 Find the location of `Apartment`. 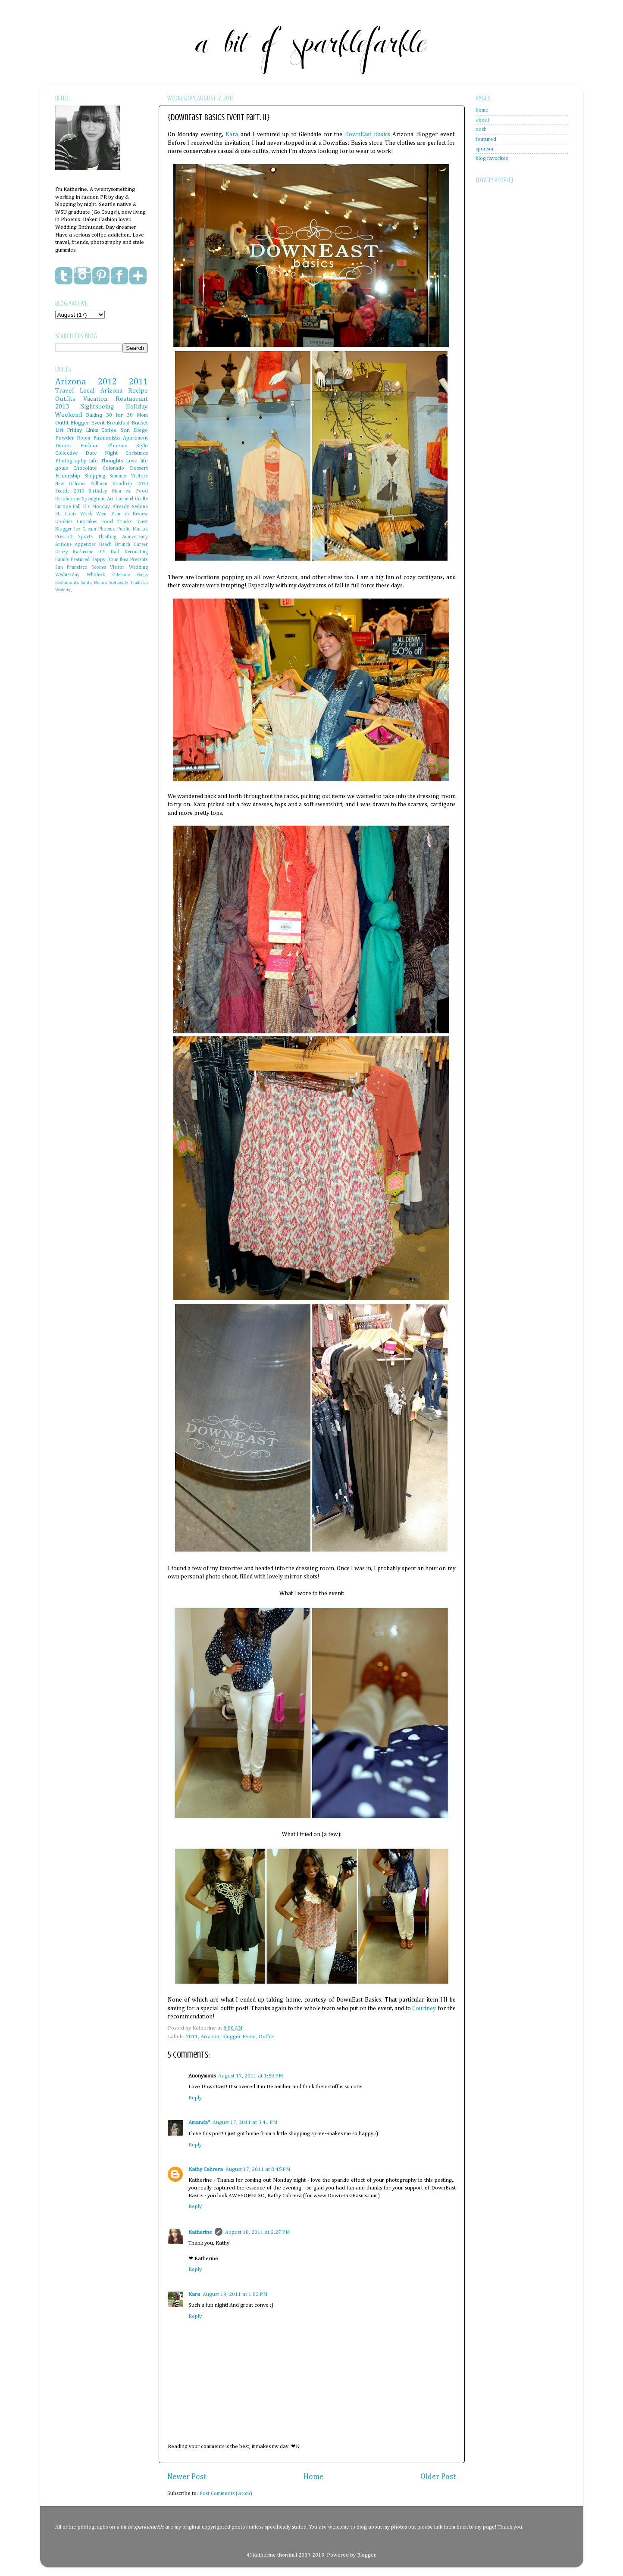

Apartment is located at coordinates (135, 438).